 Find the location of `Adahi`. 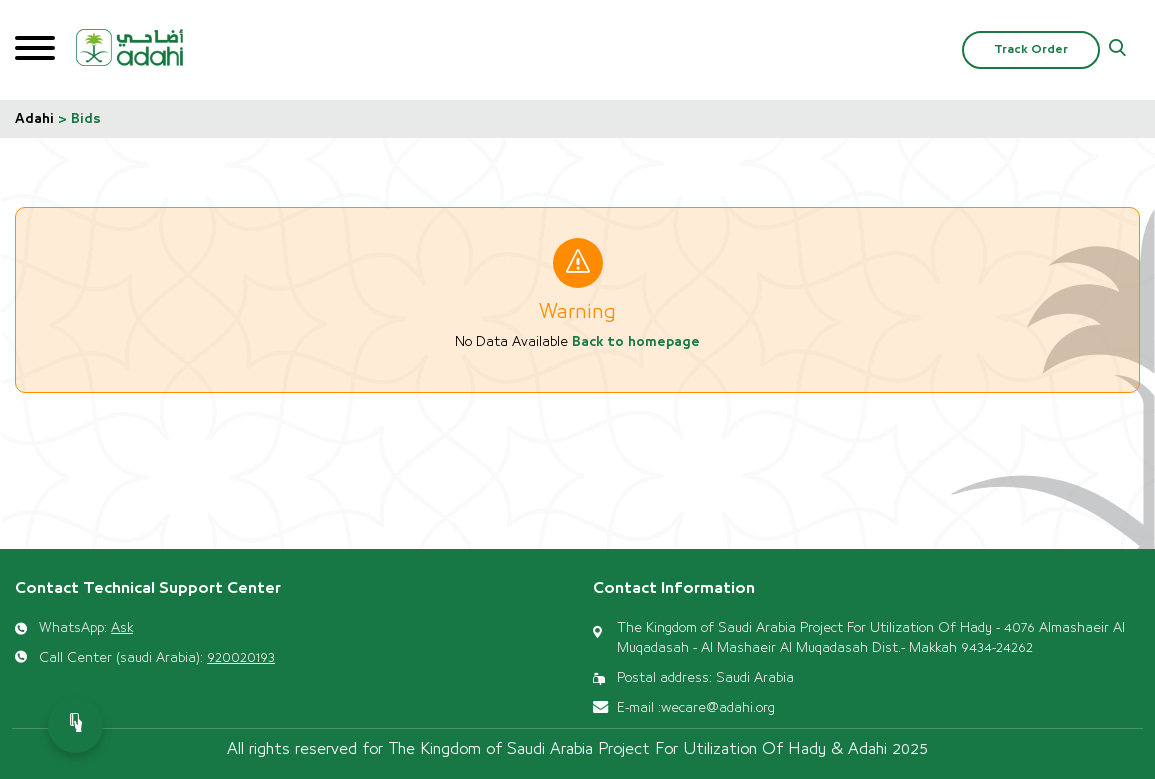

Adahi is located at coordinates (34, 119).